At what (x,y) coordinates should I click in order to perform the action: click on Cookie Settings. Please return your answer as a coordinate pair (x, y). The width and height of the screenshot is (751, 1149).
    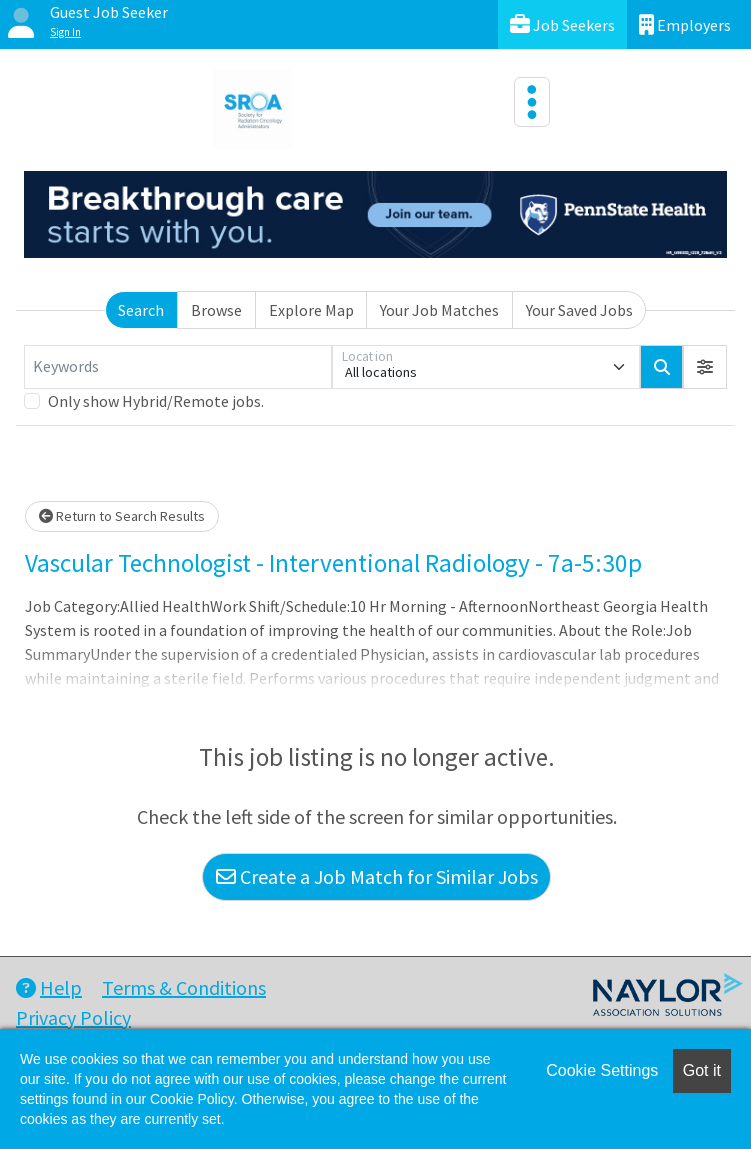
    Looking at the image, I should click on (602, 1070).